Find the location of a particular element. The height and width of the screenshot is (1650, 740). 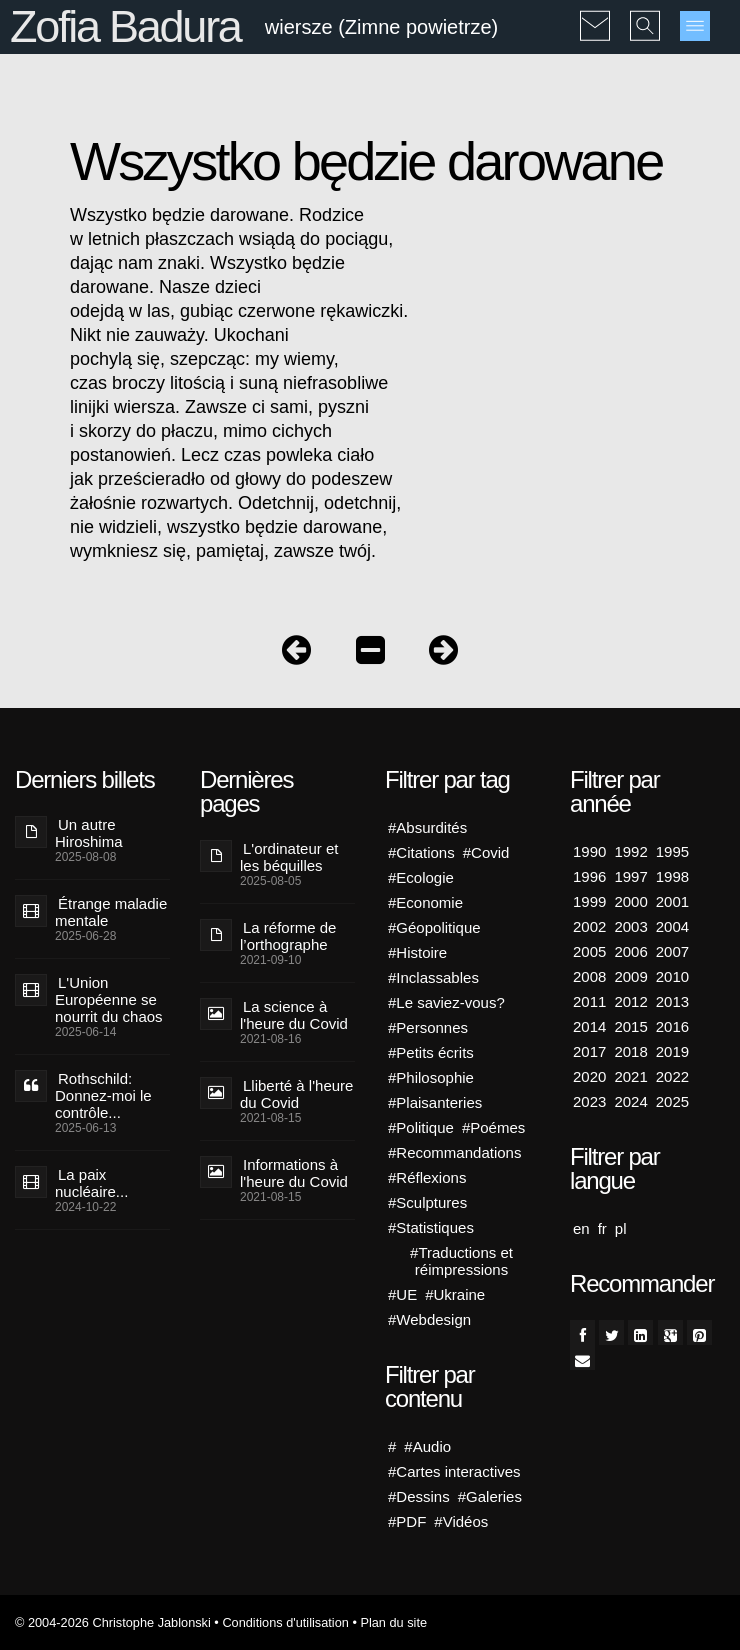

2009 is located at coordinates (630, 976).